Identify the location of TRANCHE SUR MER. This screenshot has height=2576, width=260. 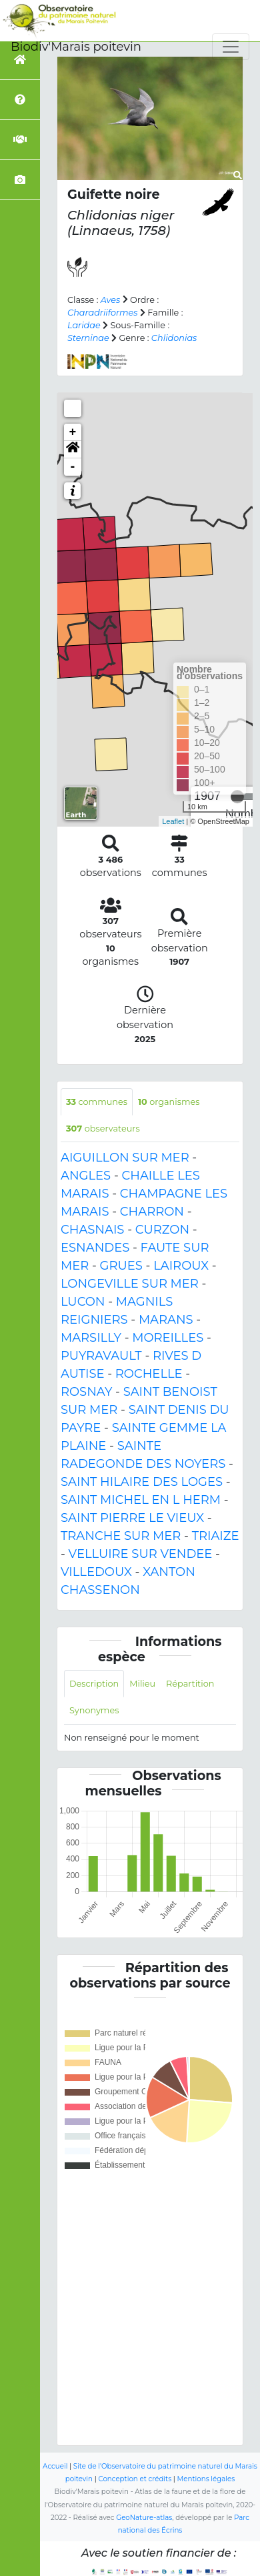
(121, 1536).